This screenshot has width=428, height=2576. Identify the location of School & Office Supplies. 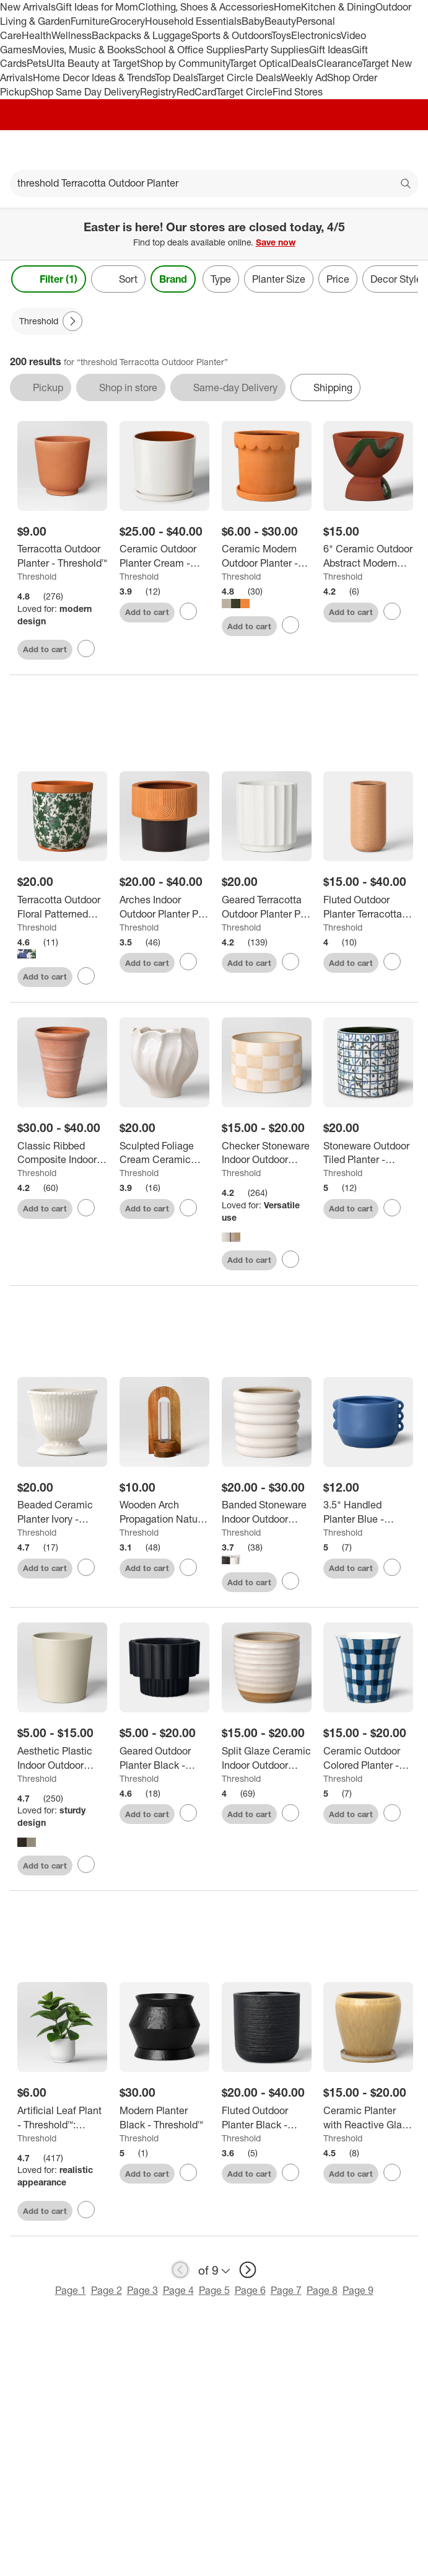
(190, 49).